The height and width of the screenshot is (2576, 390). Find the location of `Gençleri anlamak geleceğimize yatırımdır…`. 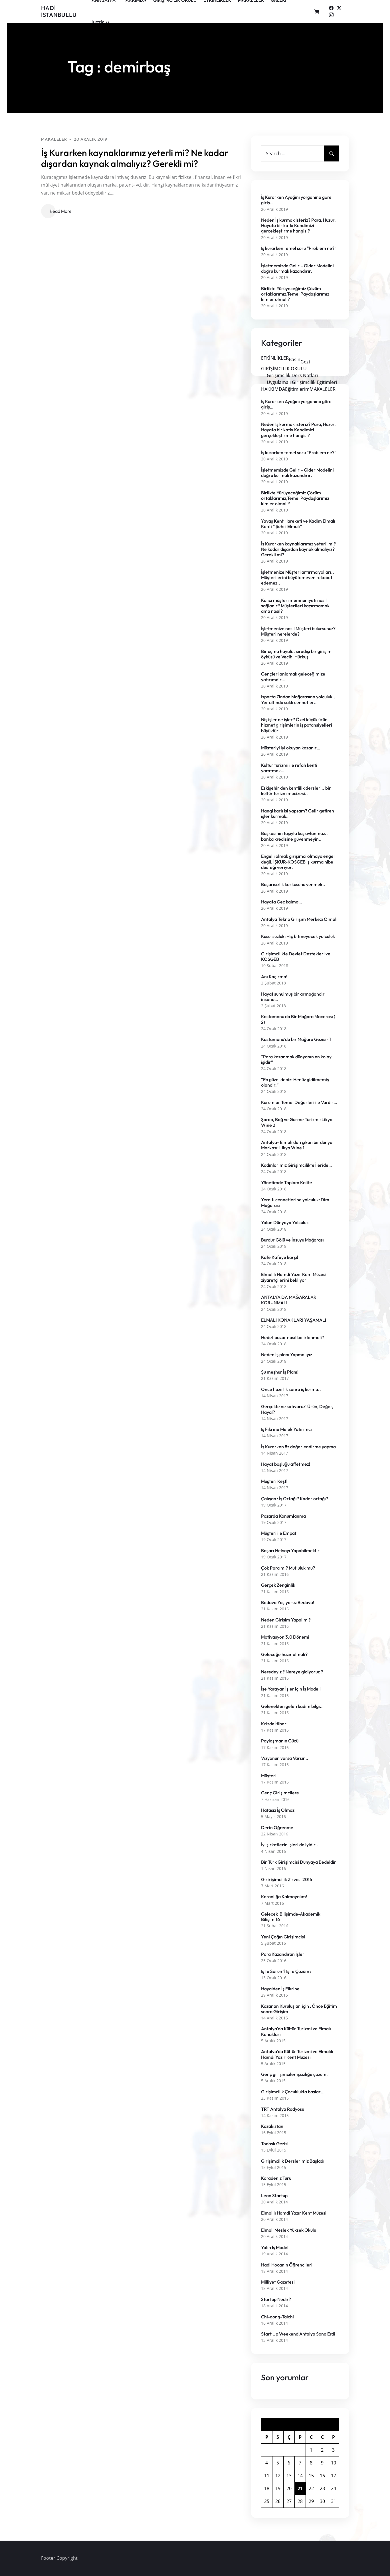

Gençleri anlamak geleceğimize yatırımdır… is located at coordinates (293, 676).